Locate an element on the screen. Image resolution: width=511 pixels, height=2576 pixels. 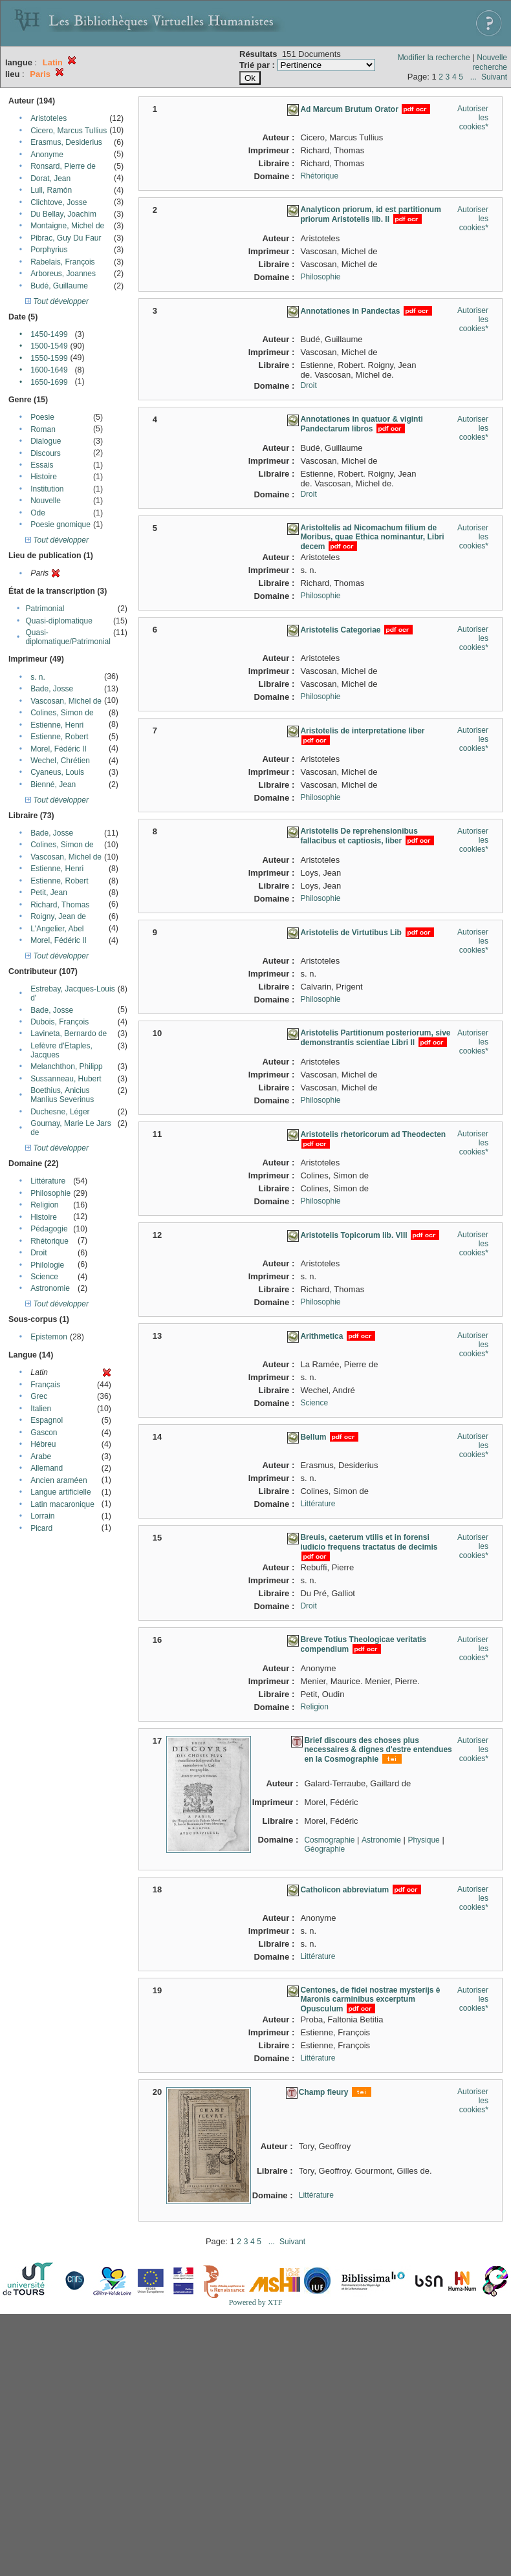
Clichtove, Josse is located at coordinates (58, 202).